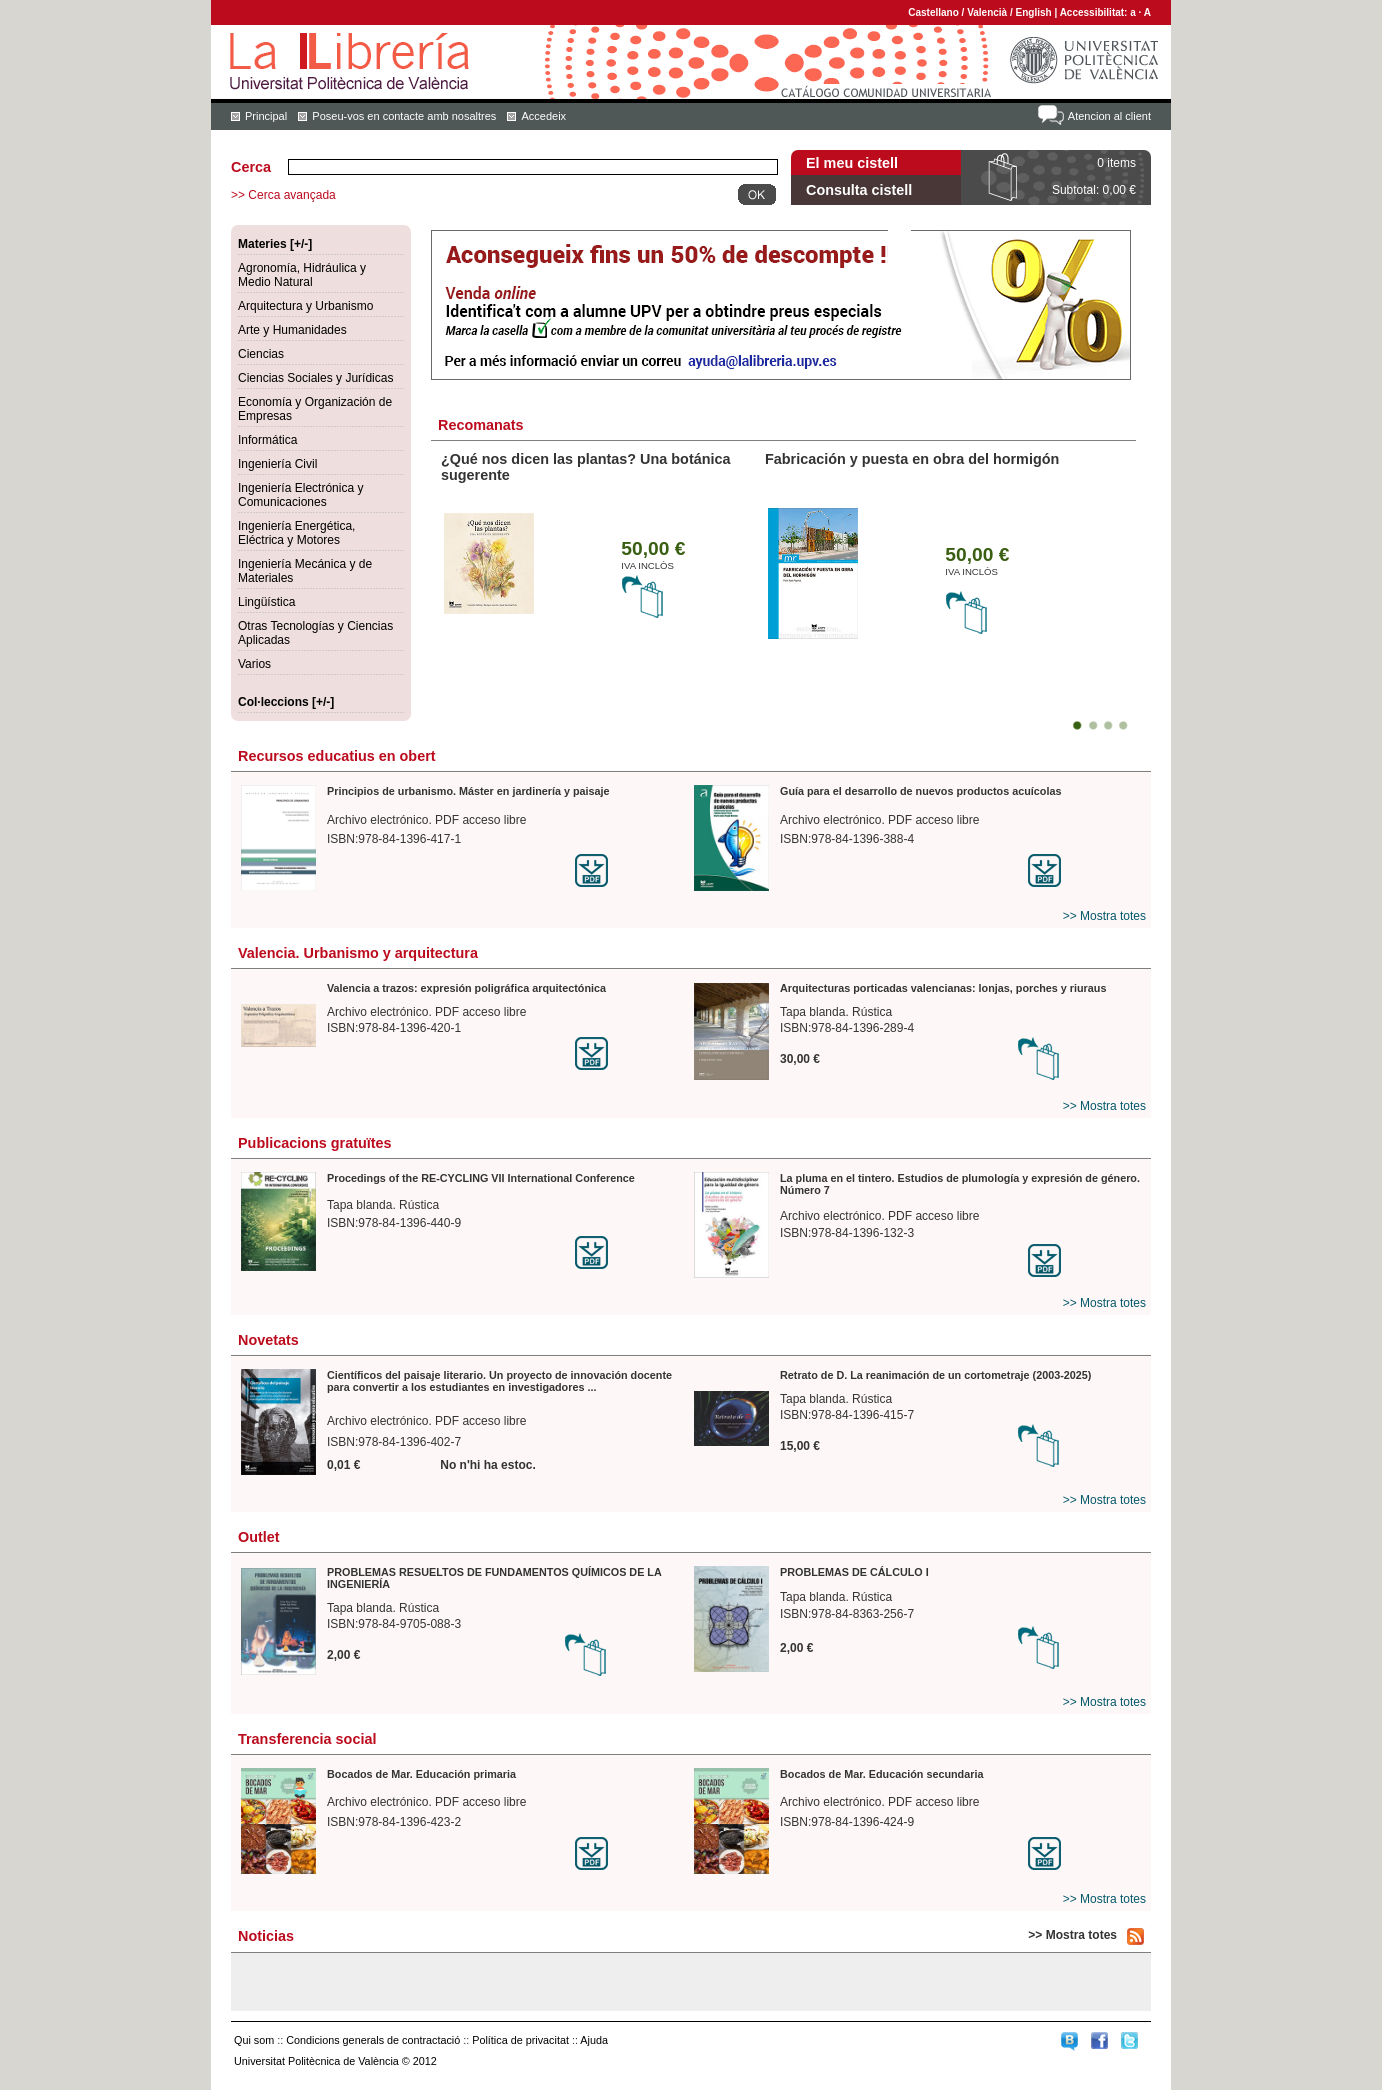 The height and width of the screenshot is (2090, 1382). Describe the element at coordinates (594, 2040) in the screenshot. I see `Ajuda` at that location.